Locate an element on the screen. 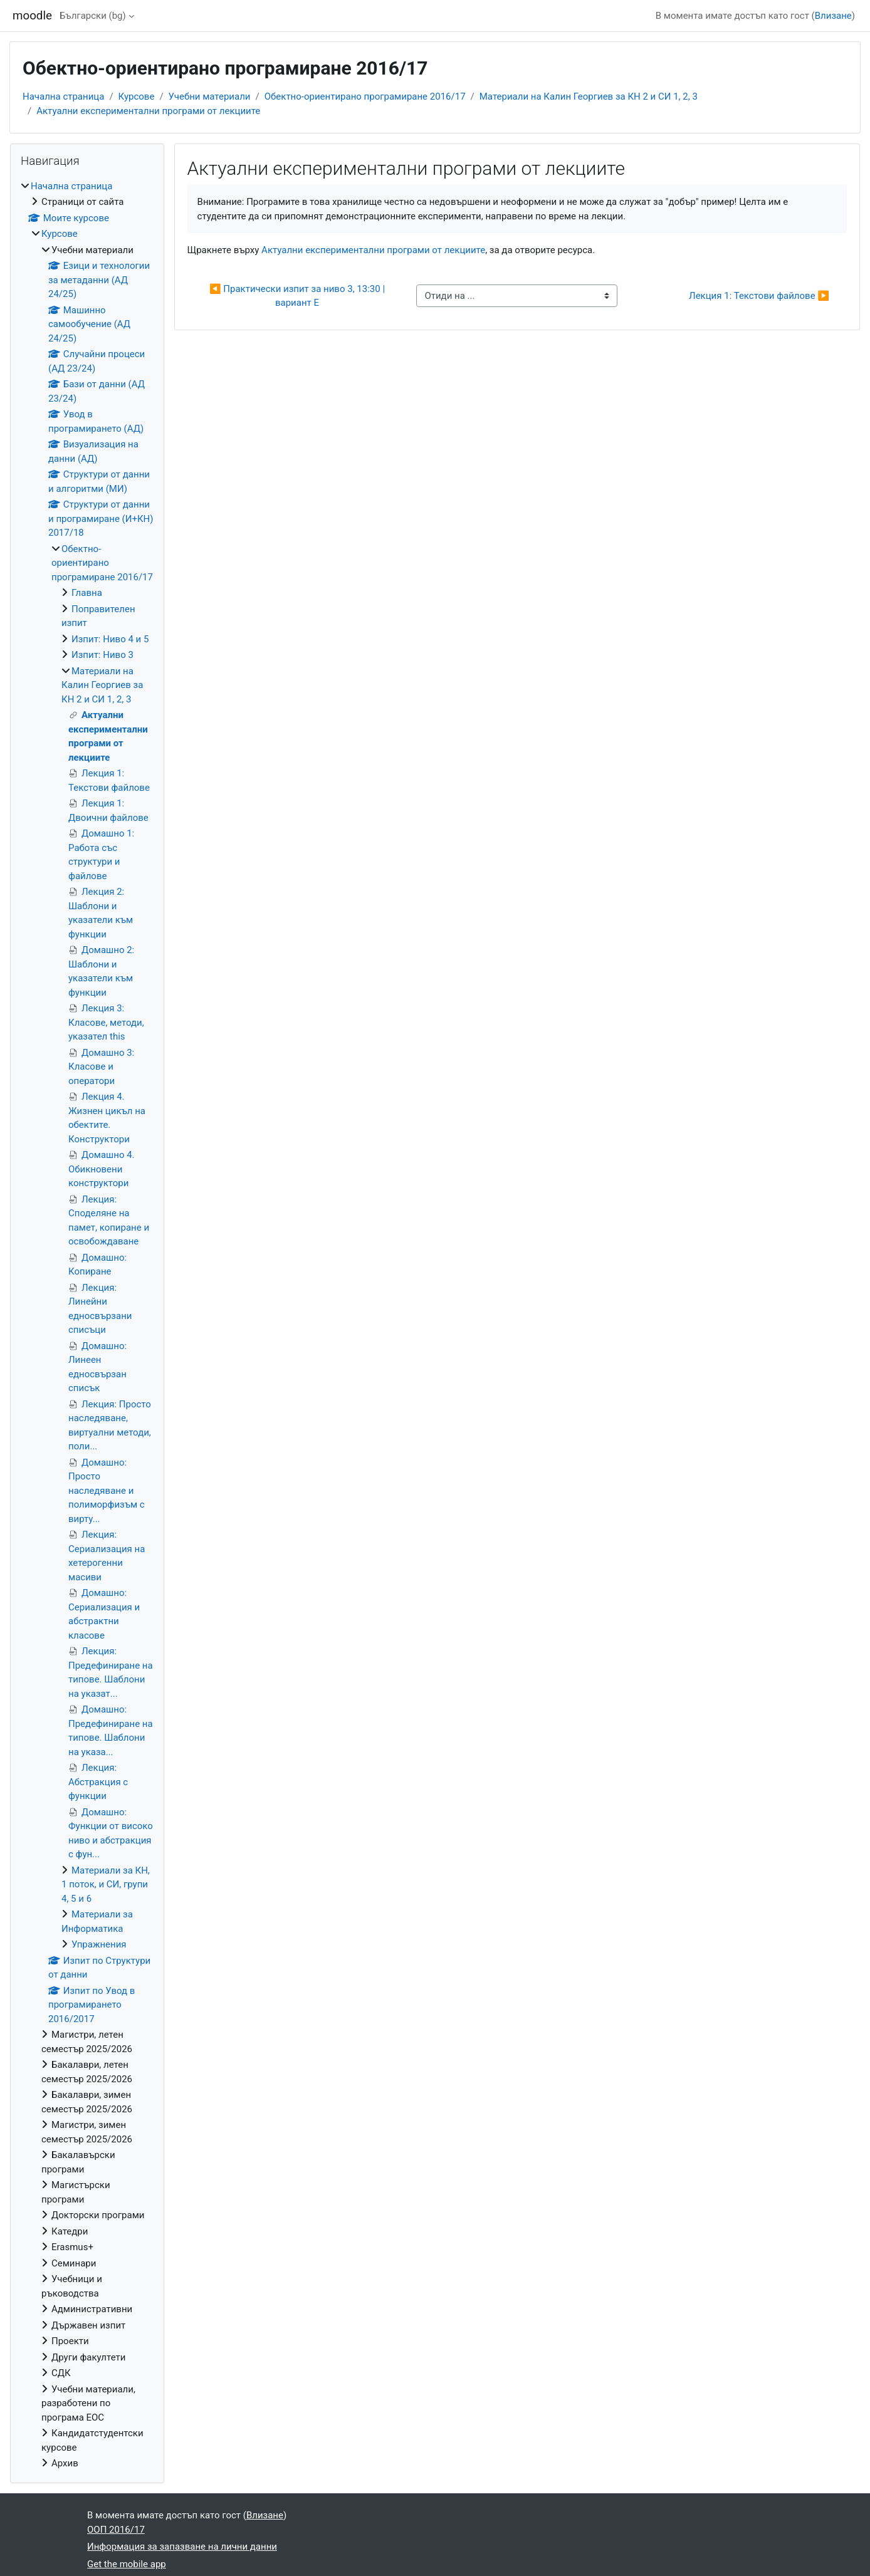 This screenshot has width=870, height=2576. Курсове is located at coordinates (136, 96).